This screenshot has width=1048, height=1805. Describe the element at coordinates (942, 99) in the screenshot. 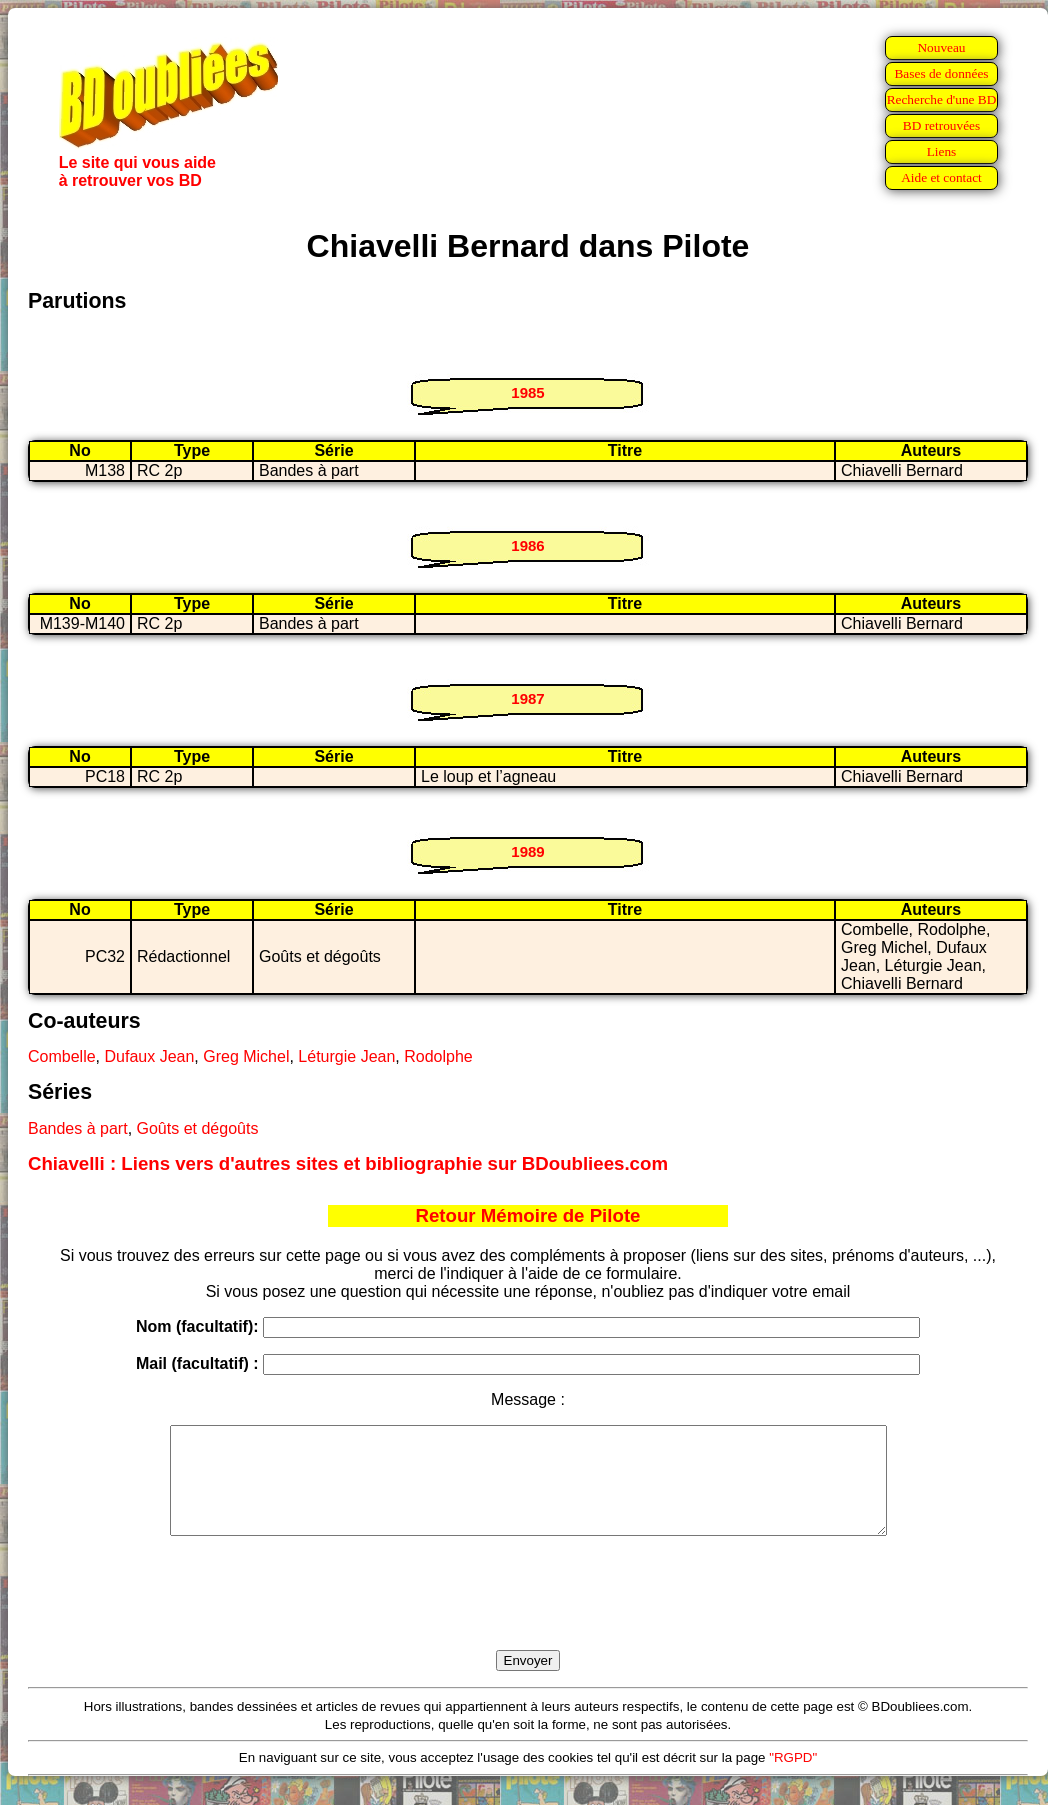

I see `Recherche d'une BD` at that location.